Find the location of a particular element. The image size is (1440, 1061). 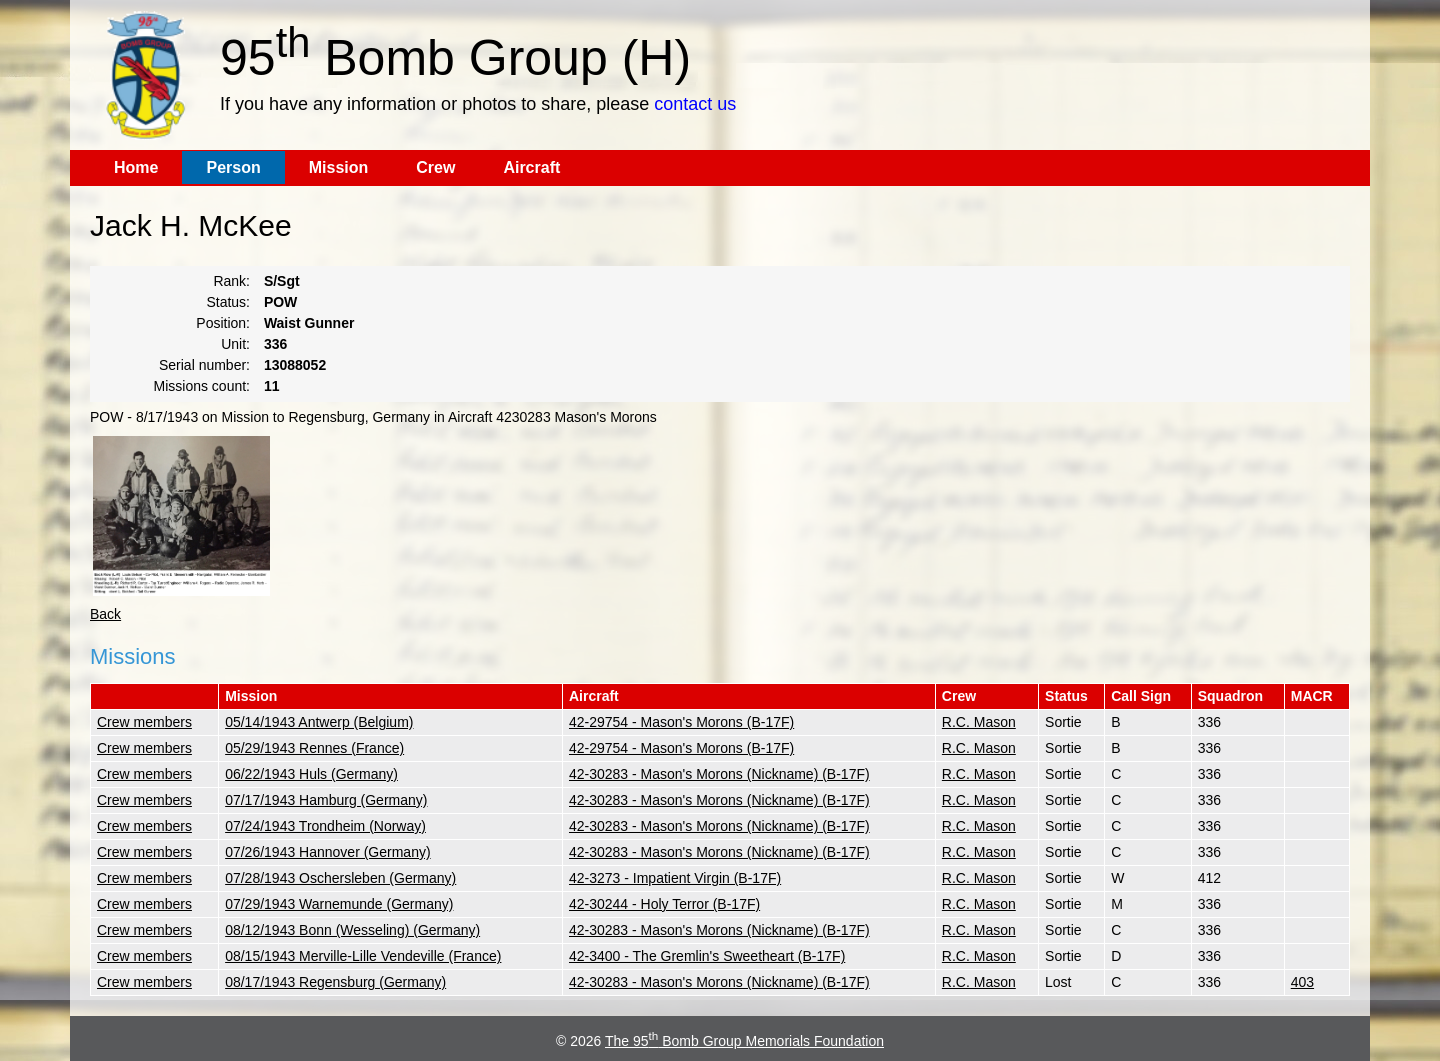

07/26/1943 Hannover (Germany) is located at coordinates (327, 852).